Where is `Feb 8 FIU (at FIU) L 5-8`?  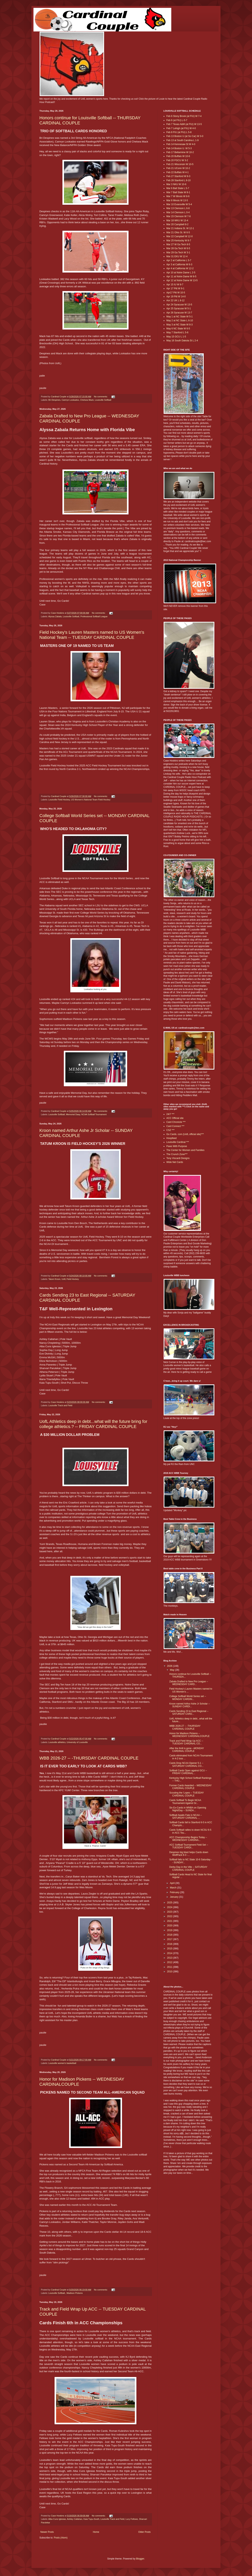 Feb 8 FIU (at FIU) L 5-8 is located at coordinates (179, 132).